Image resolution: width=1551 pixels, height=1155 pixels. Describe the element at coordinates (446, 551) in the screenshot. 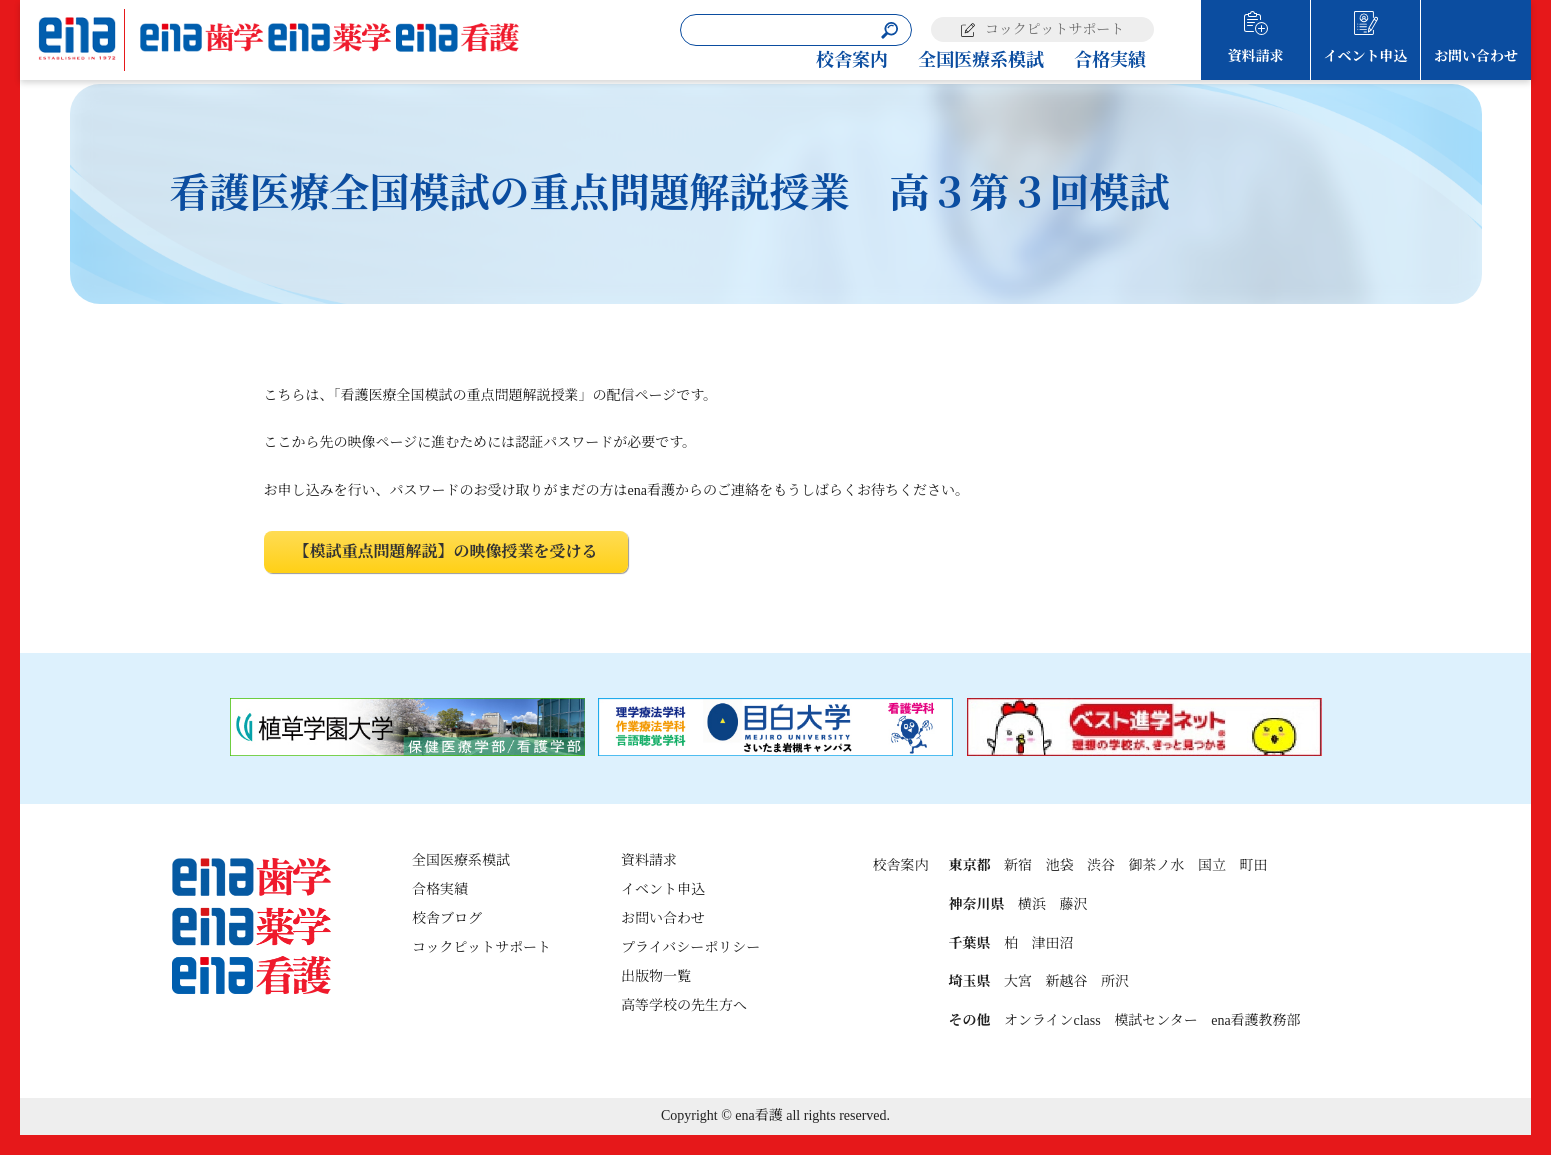

I see `【模試重点問題解説】の映像授業を受ける` at that location.